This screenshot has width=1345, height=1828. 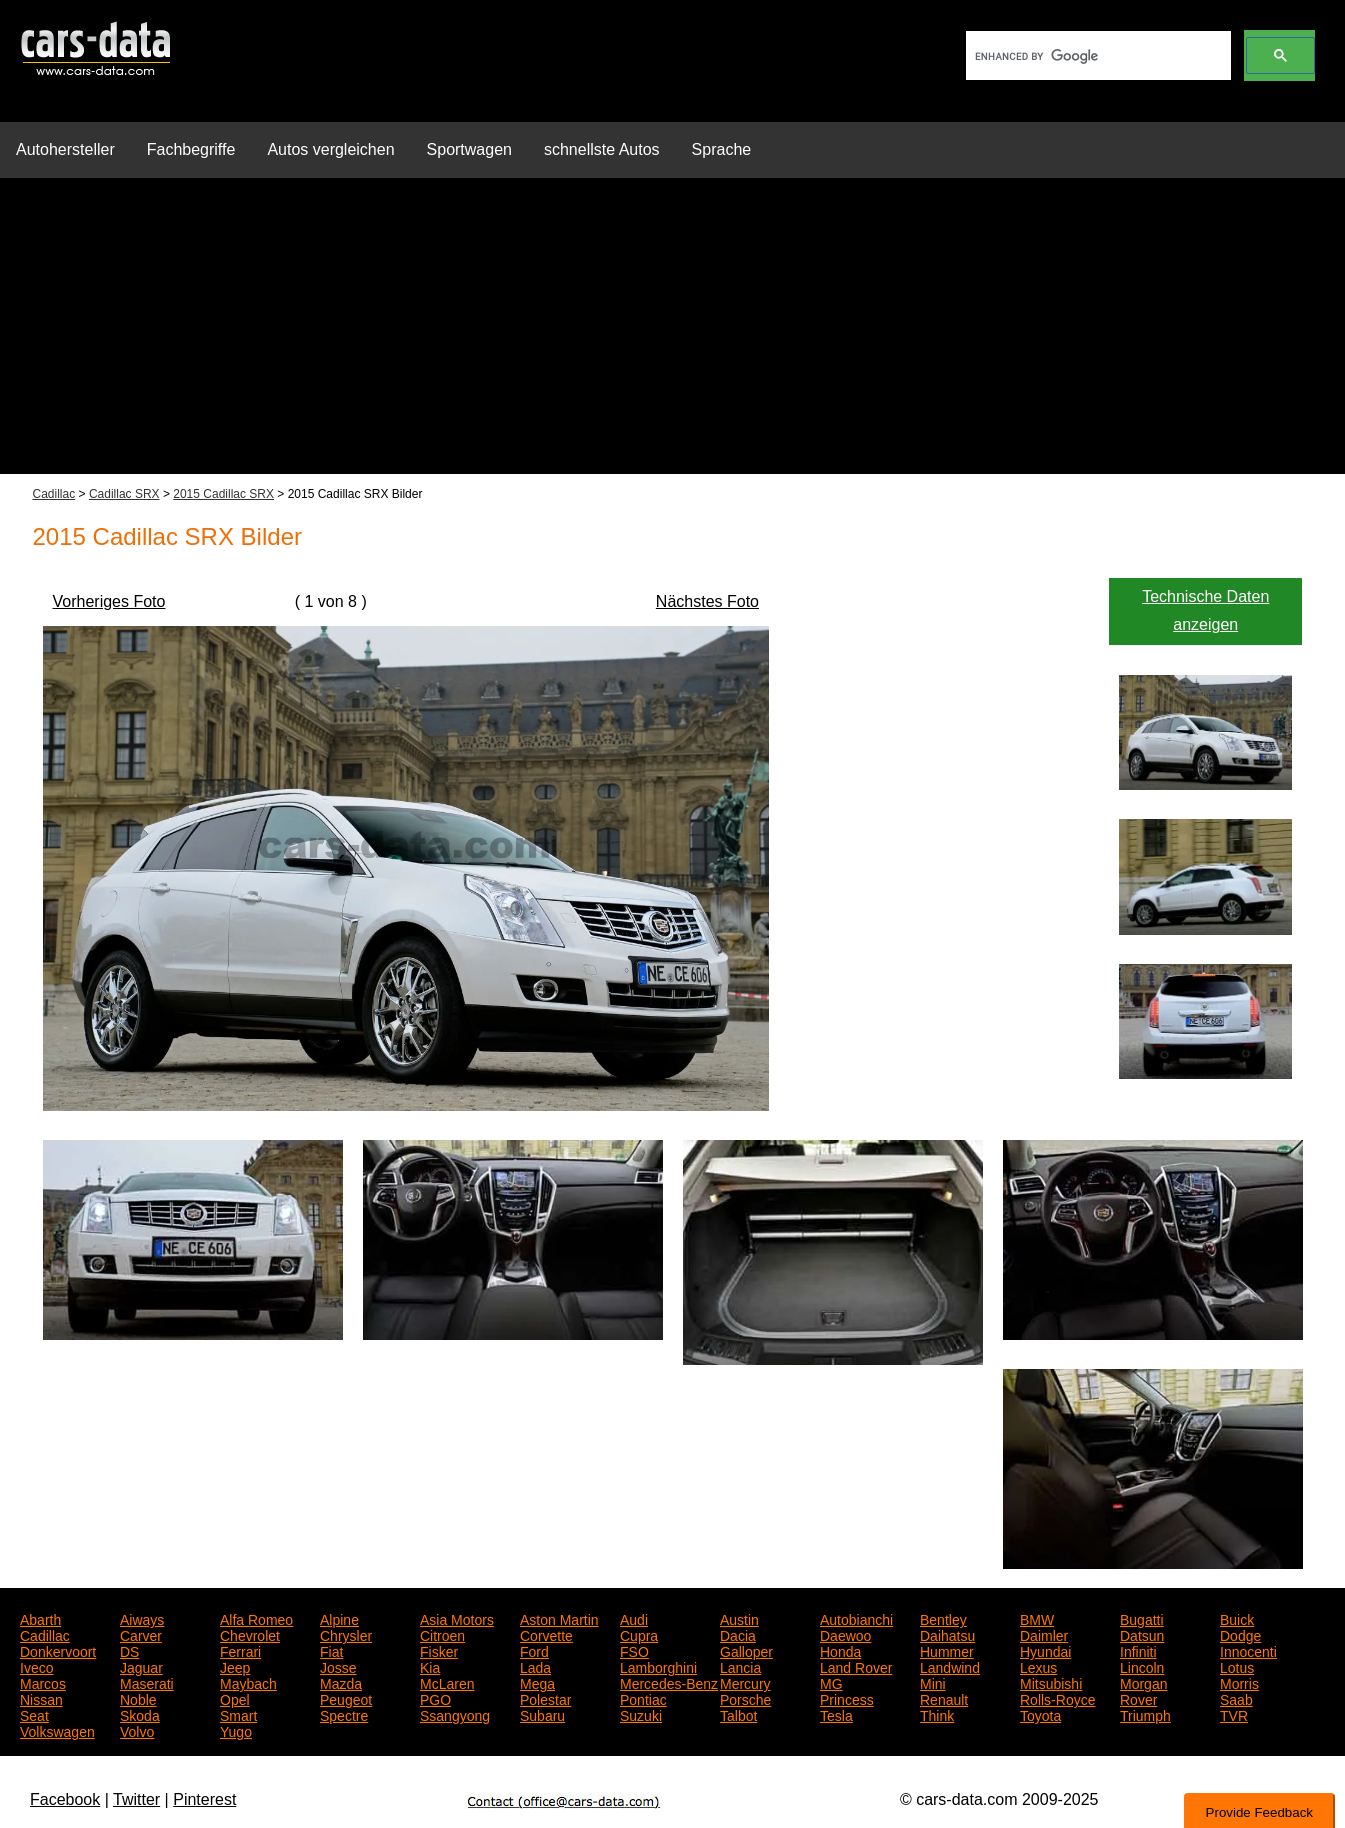 I want to click on Rover, so click(x=1138, y=1698).